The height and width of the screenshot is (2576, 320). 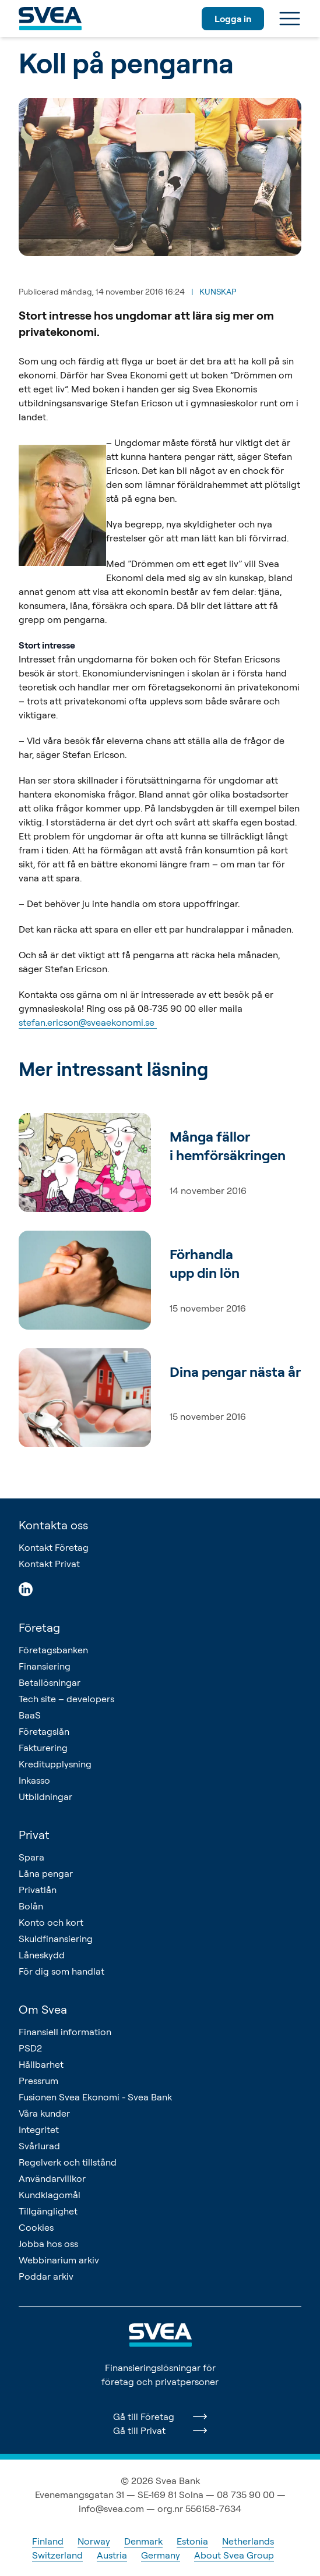 I want to click on Pressrum, so click(x=38, y=2080).